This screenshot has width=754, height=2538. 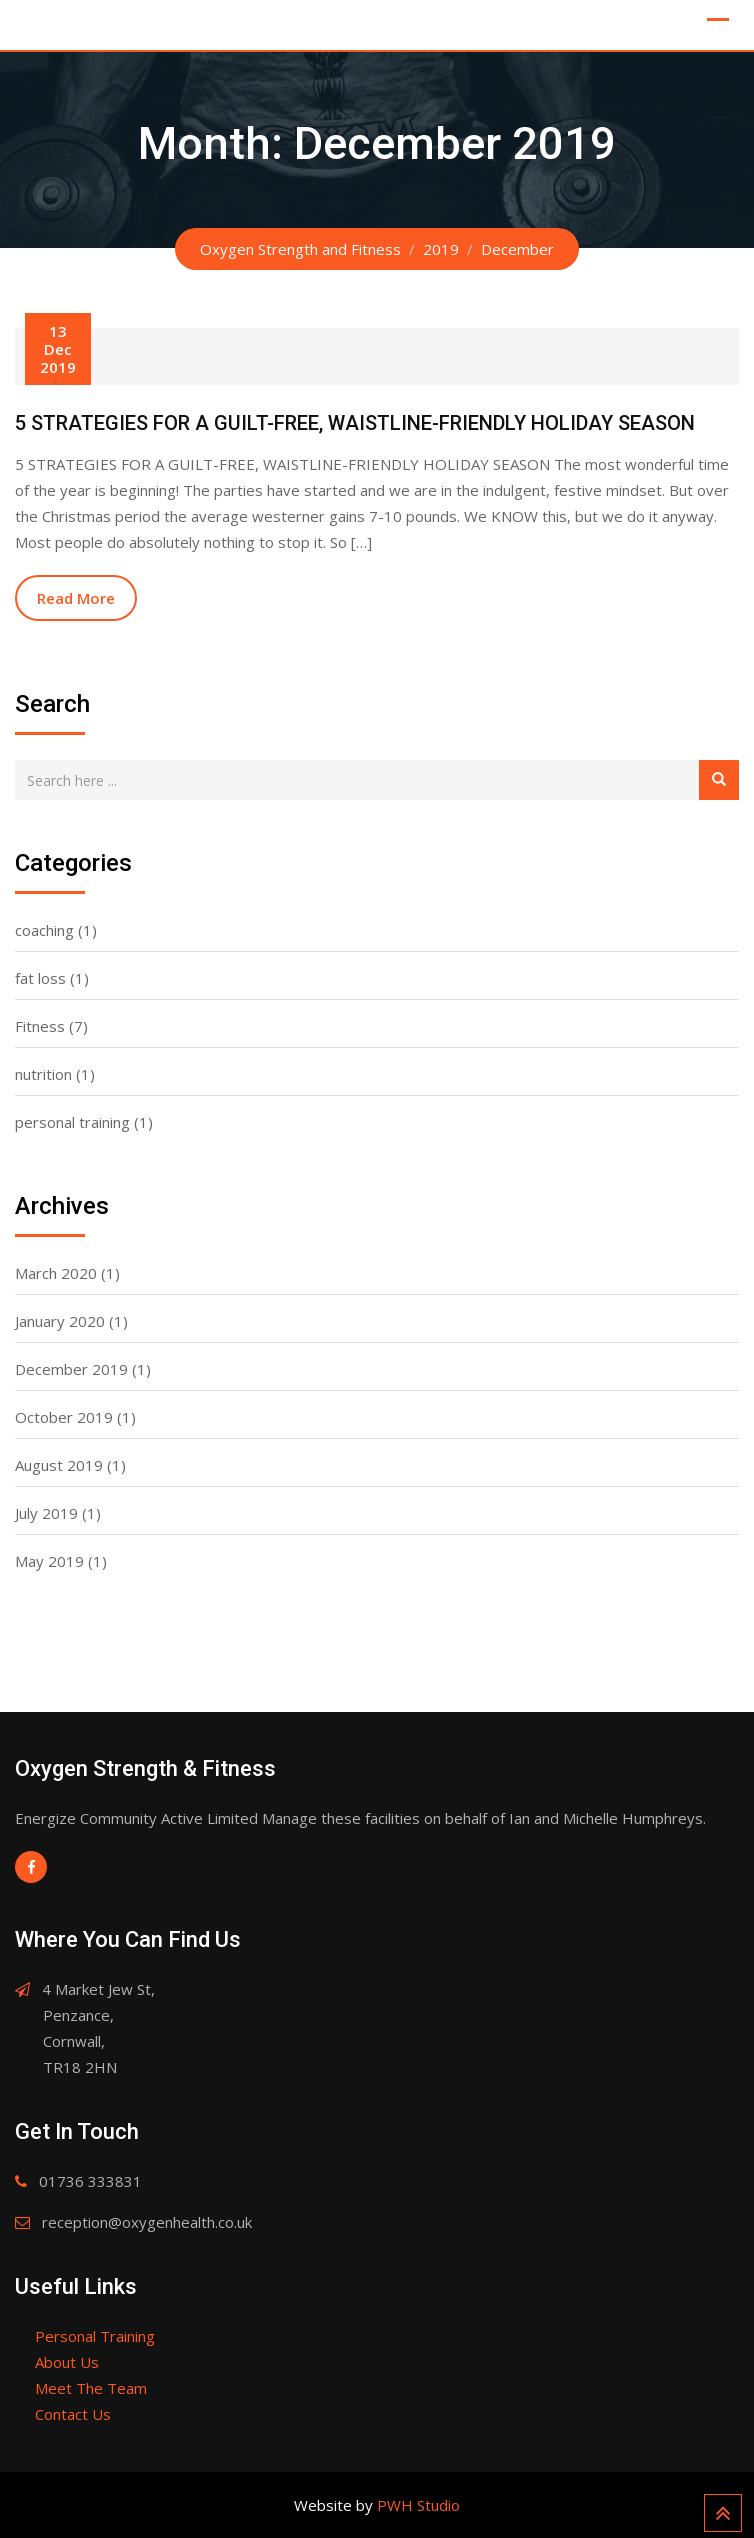 I want to click on fat loss, so click(x=40, y=978).